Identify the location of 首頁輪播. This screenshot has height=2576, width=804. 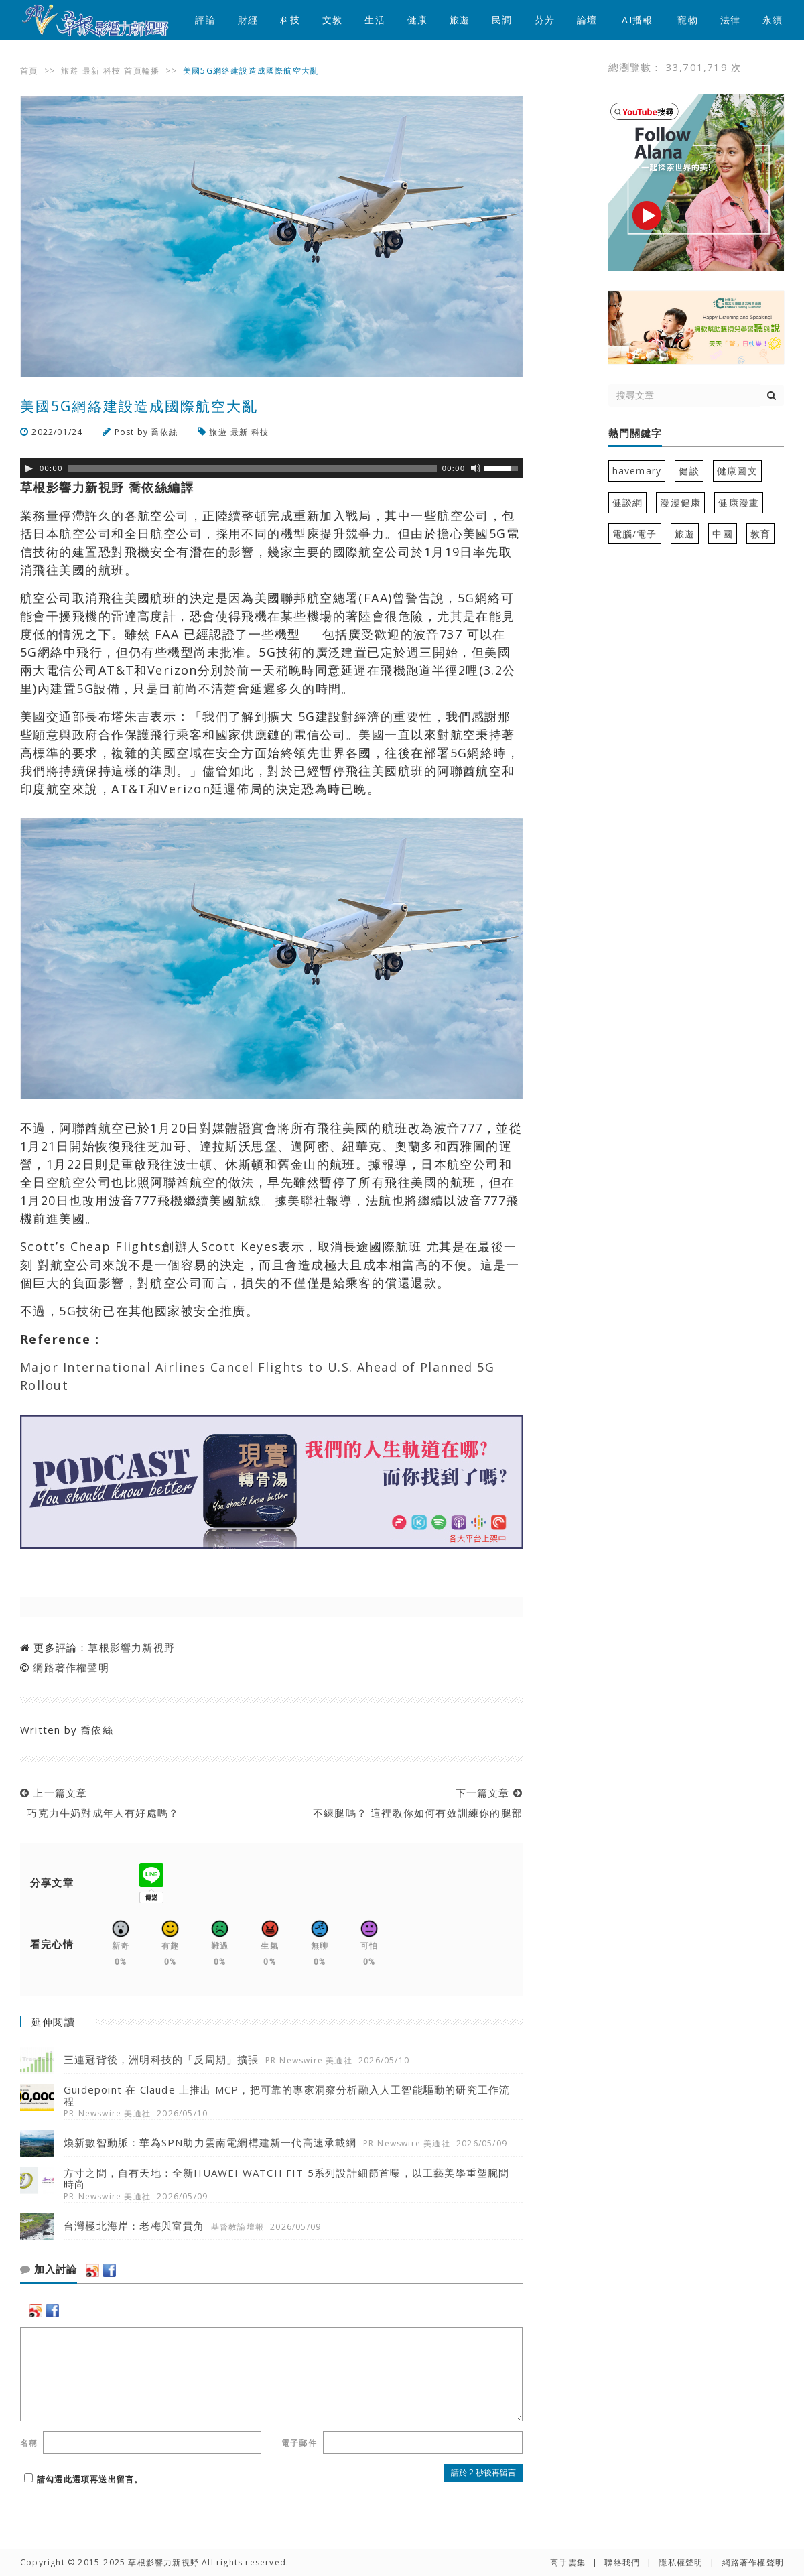
(141, 70).